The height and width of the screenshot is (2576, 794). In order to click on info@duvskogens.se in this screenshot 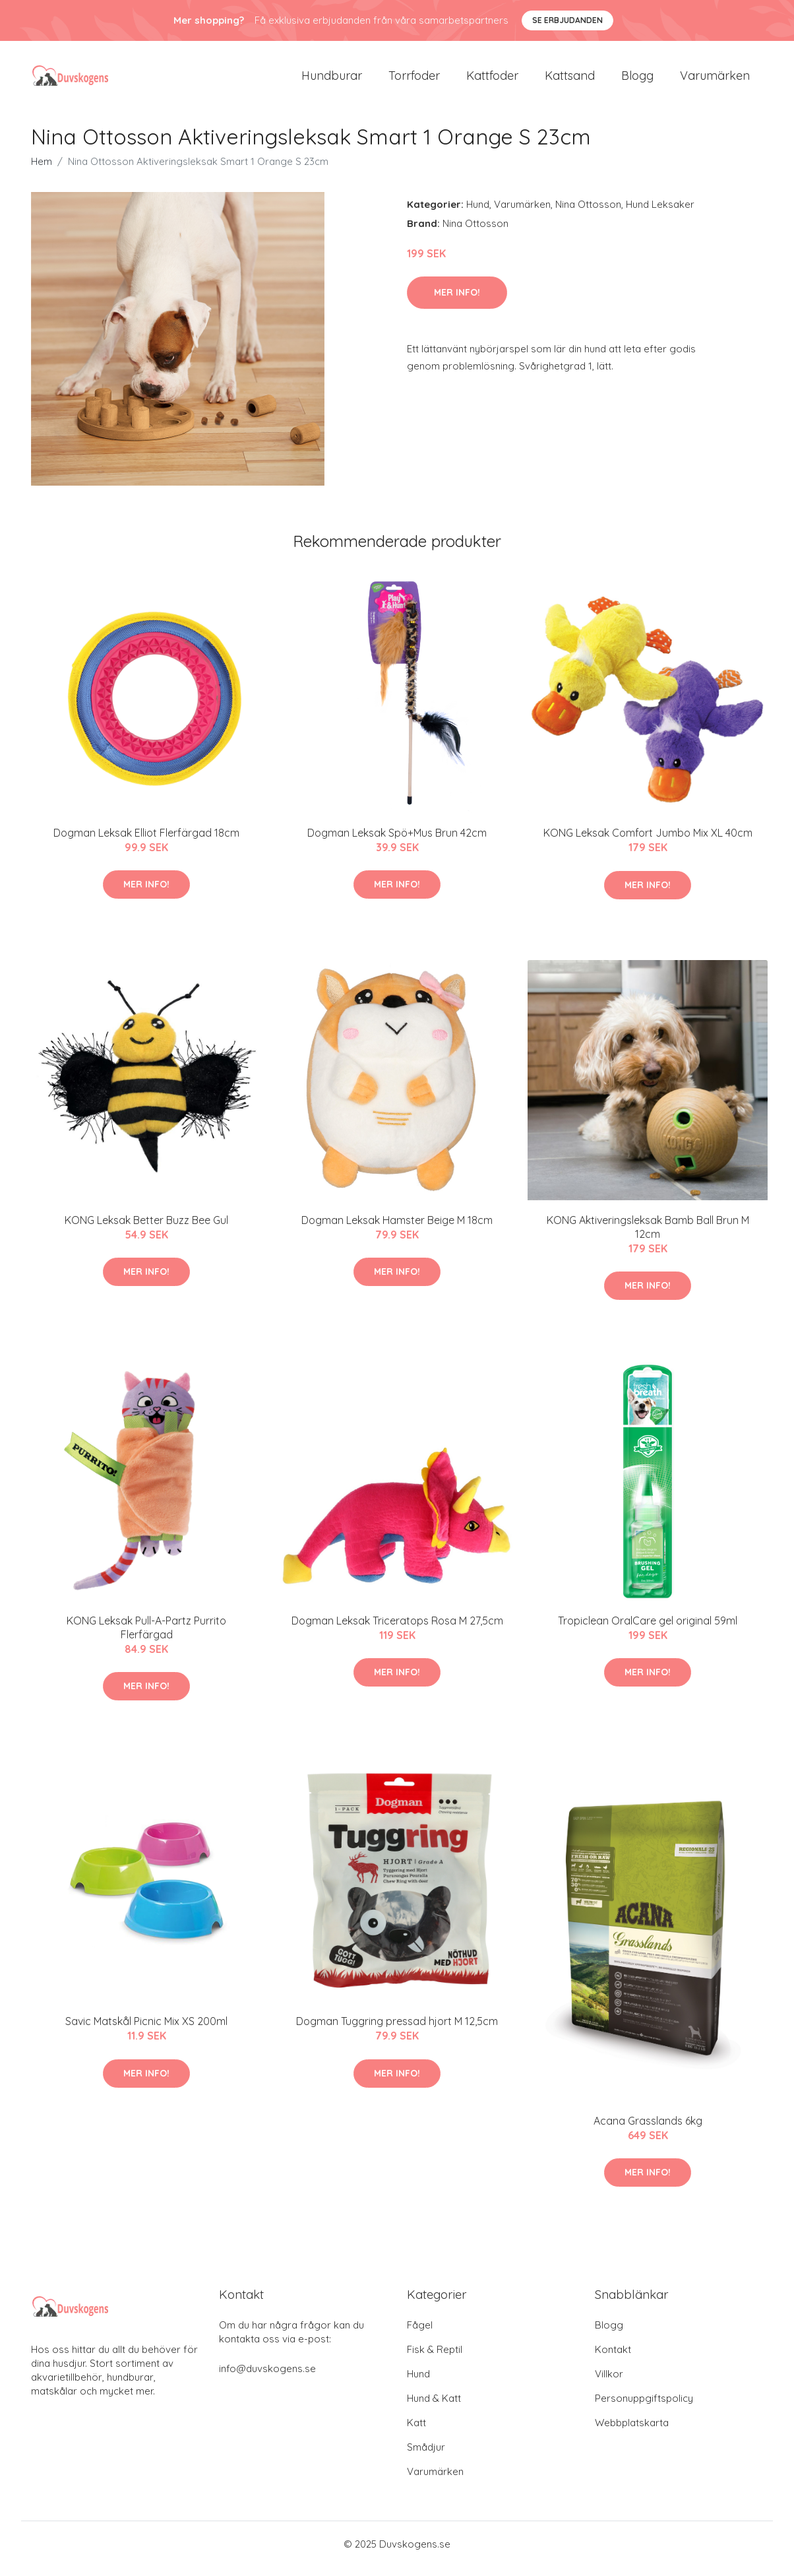, I will do `click(267, 2377)`.